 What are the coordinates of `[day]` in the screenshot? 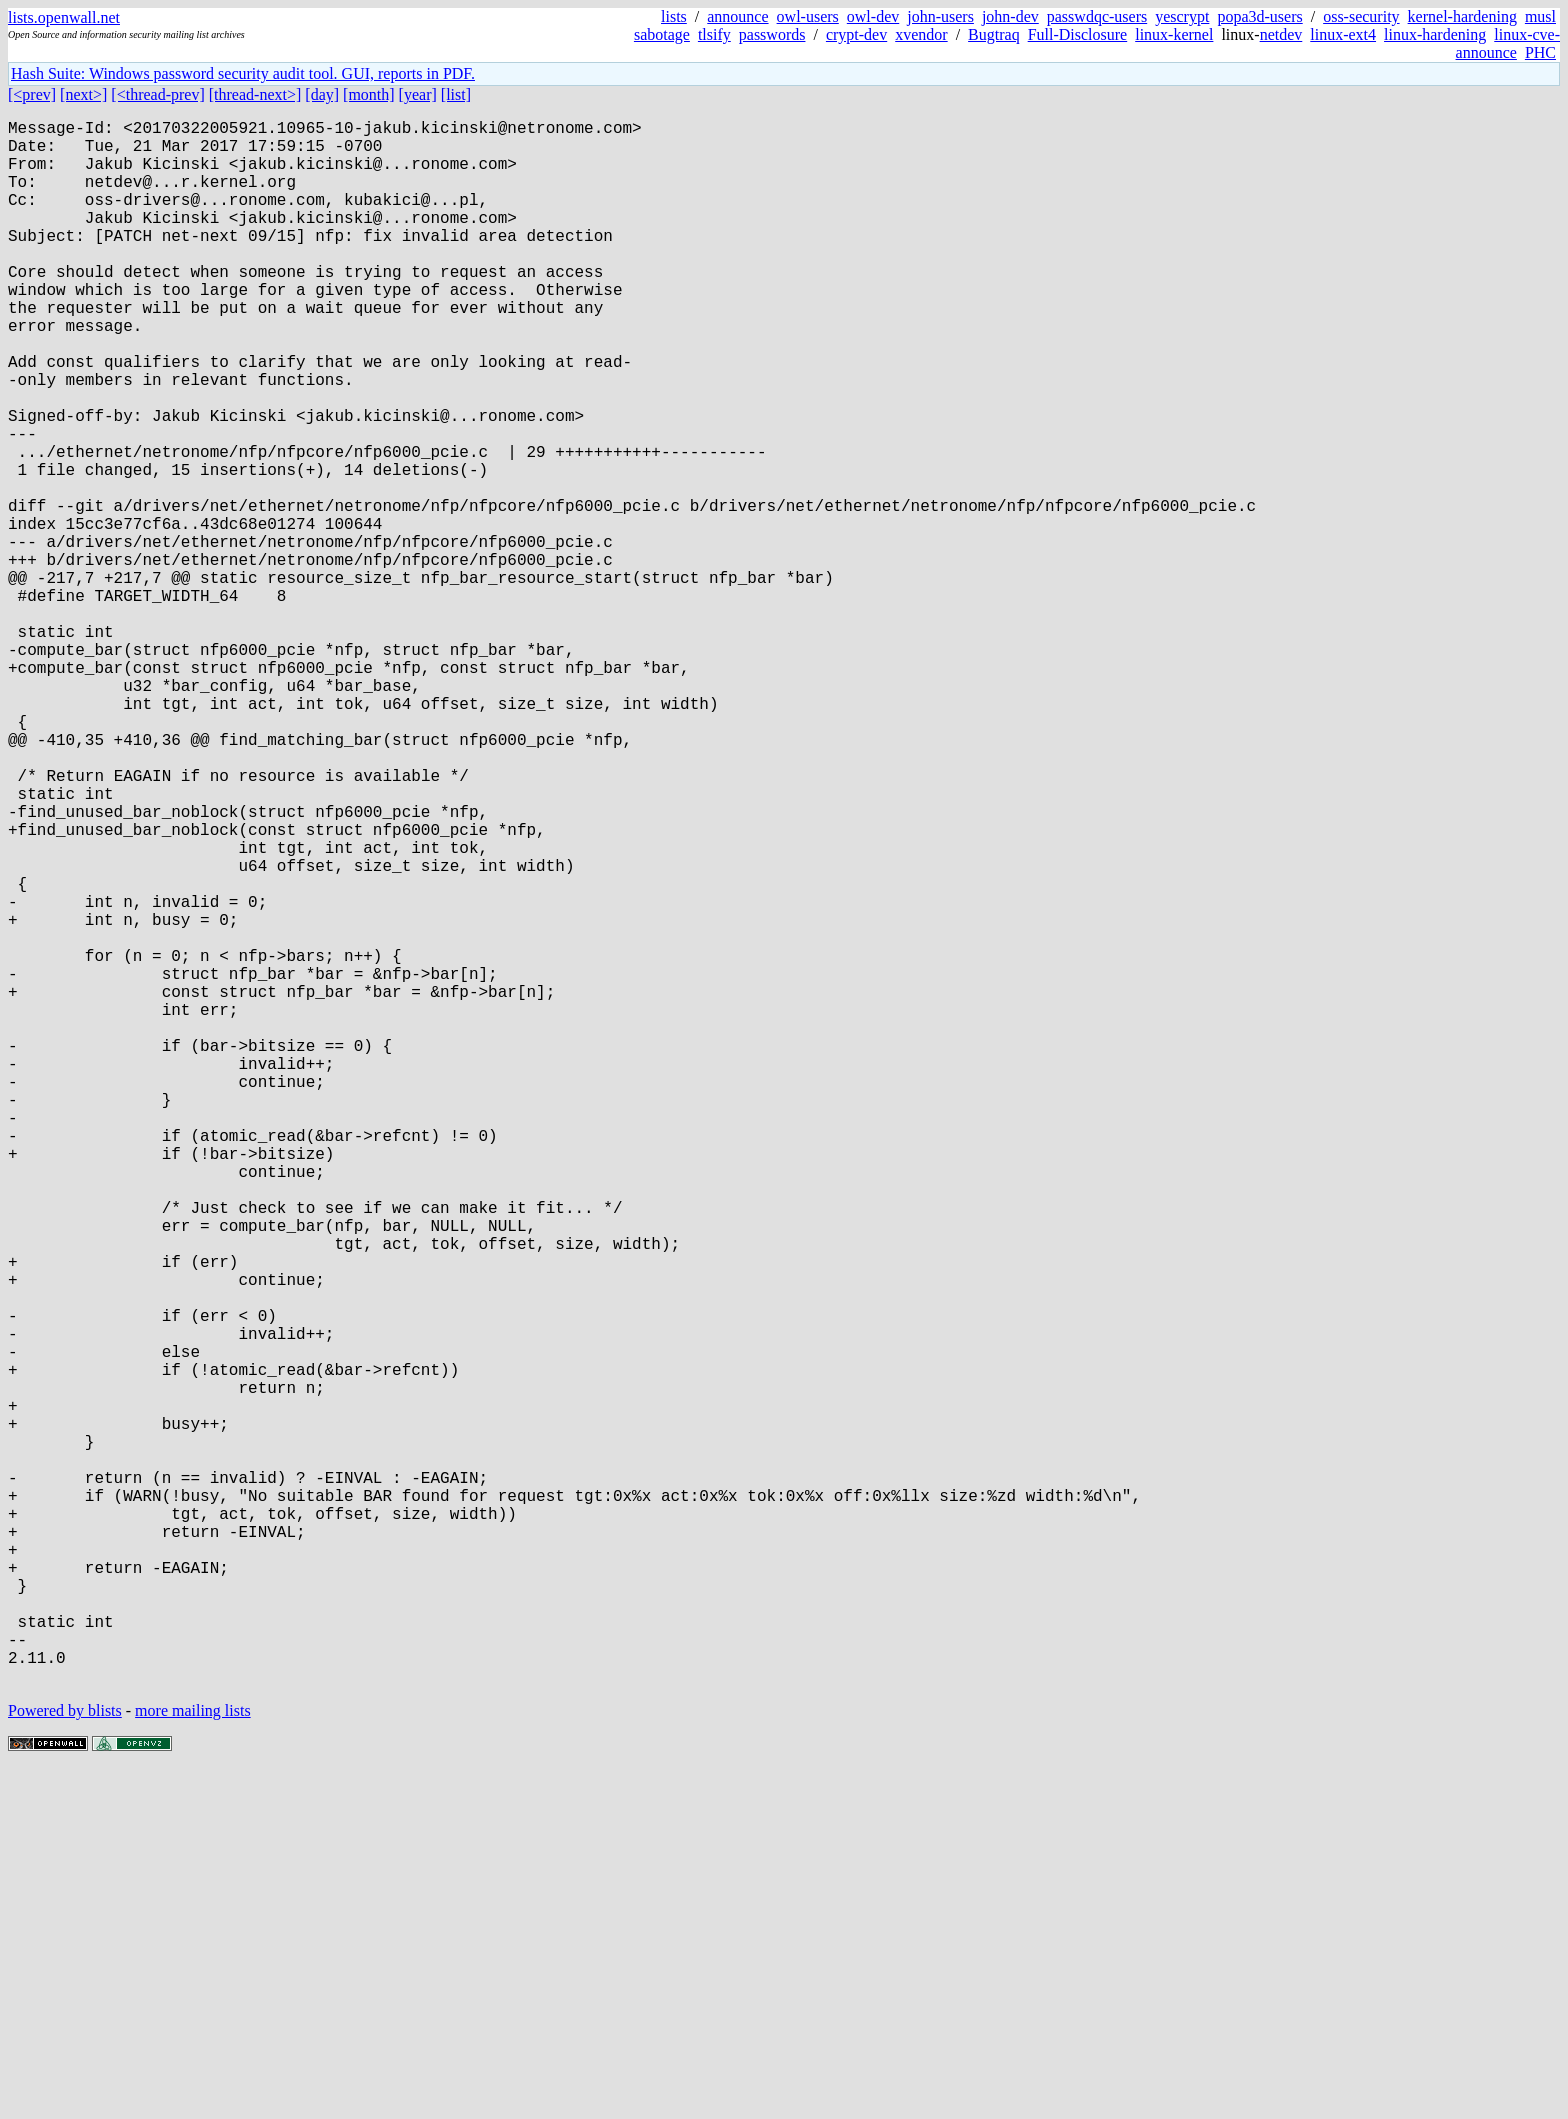 It's located at (322, 94).